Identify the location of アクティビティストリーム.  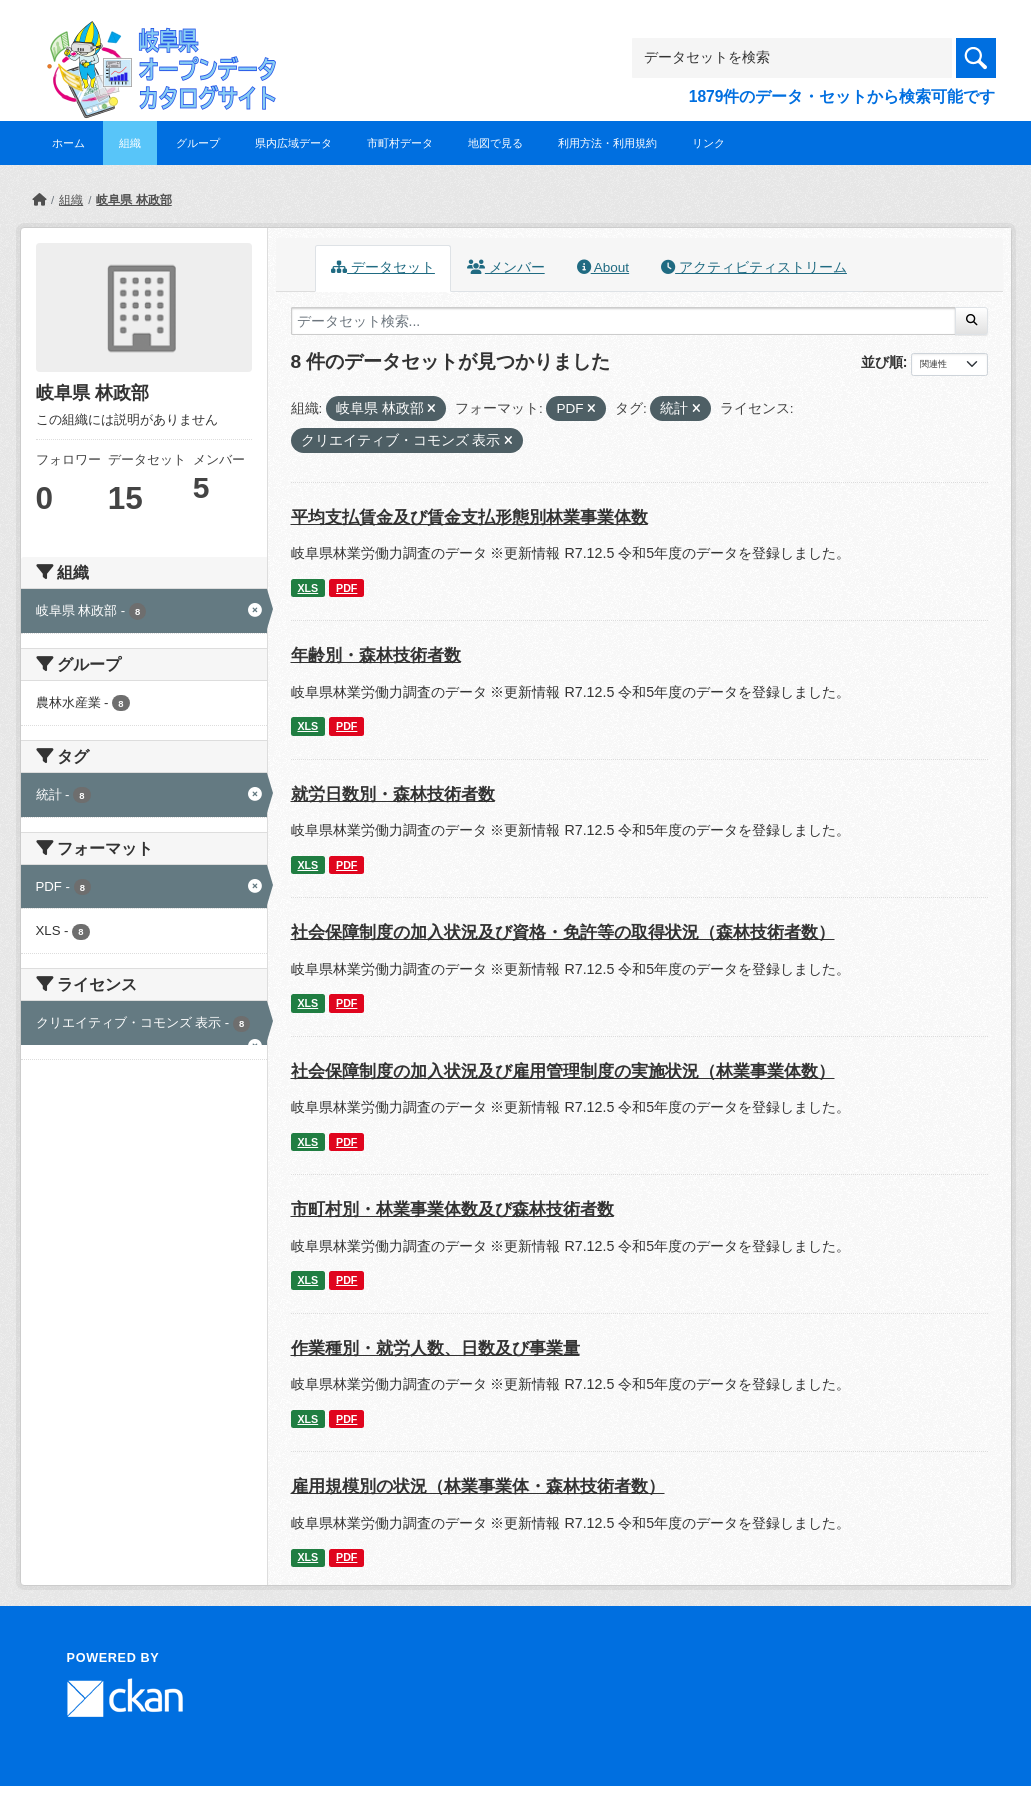
(754, 267).